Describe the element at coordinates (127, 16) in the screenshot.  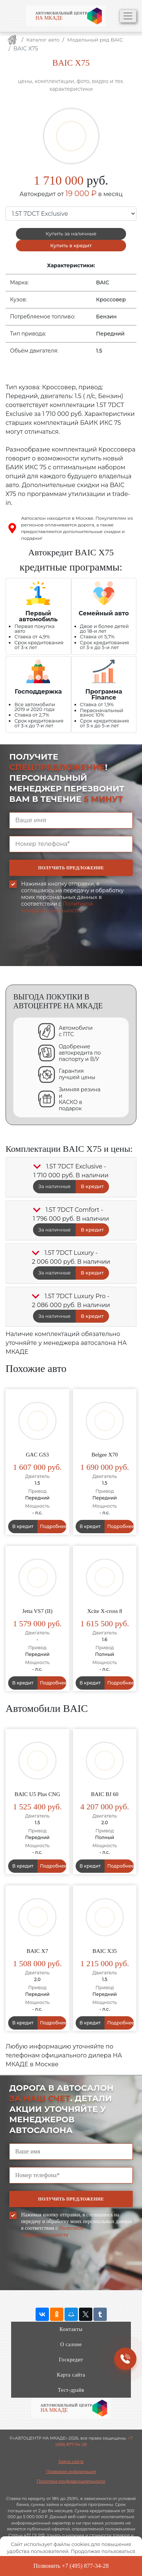
I see `[Toggle navigation]` at that location.